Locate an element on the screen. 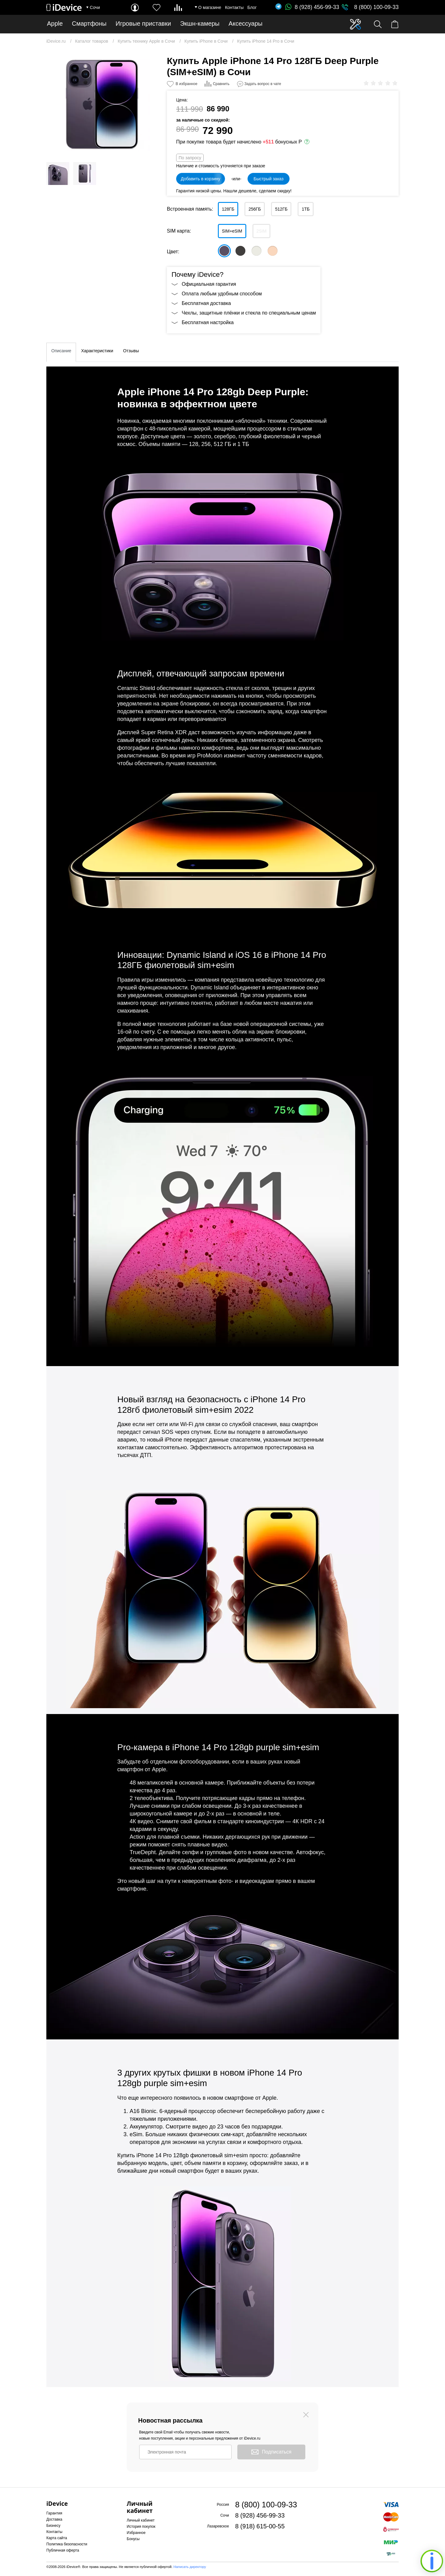 The height and width of the screenshot is (2576, 445). Бизнесу is located at coordinates (53, 2525).